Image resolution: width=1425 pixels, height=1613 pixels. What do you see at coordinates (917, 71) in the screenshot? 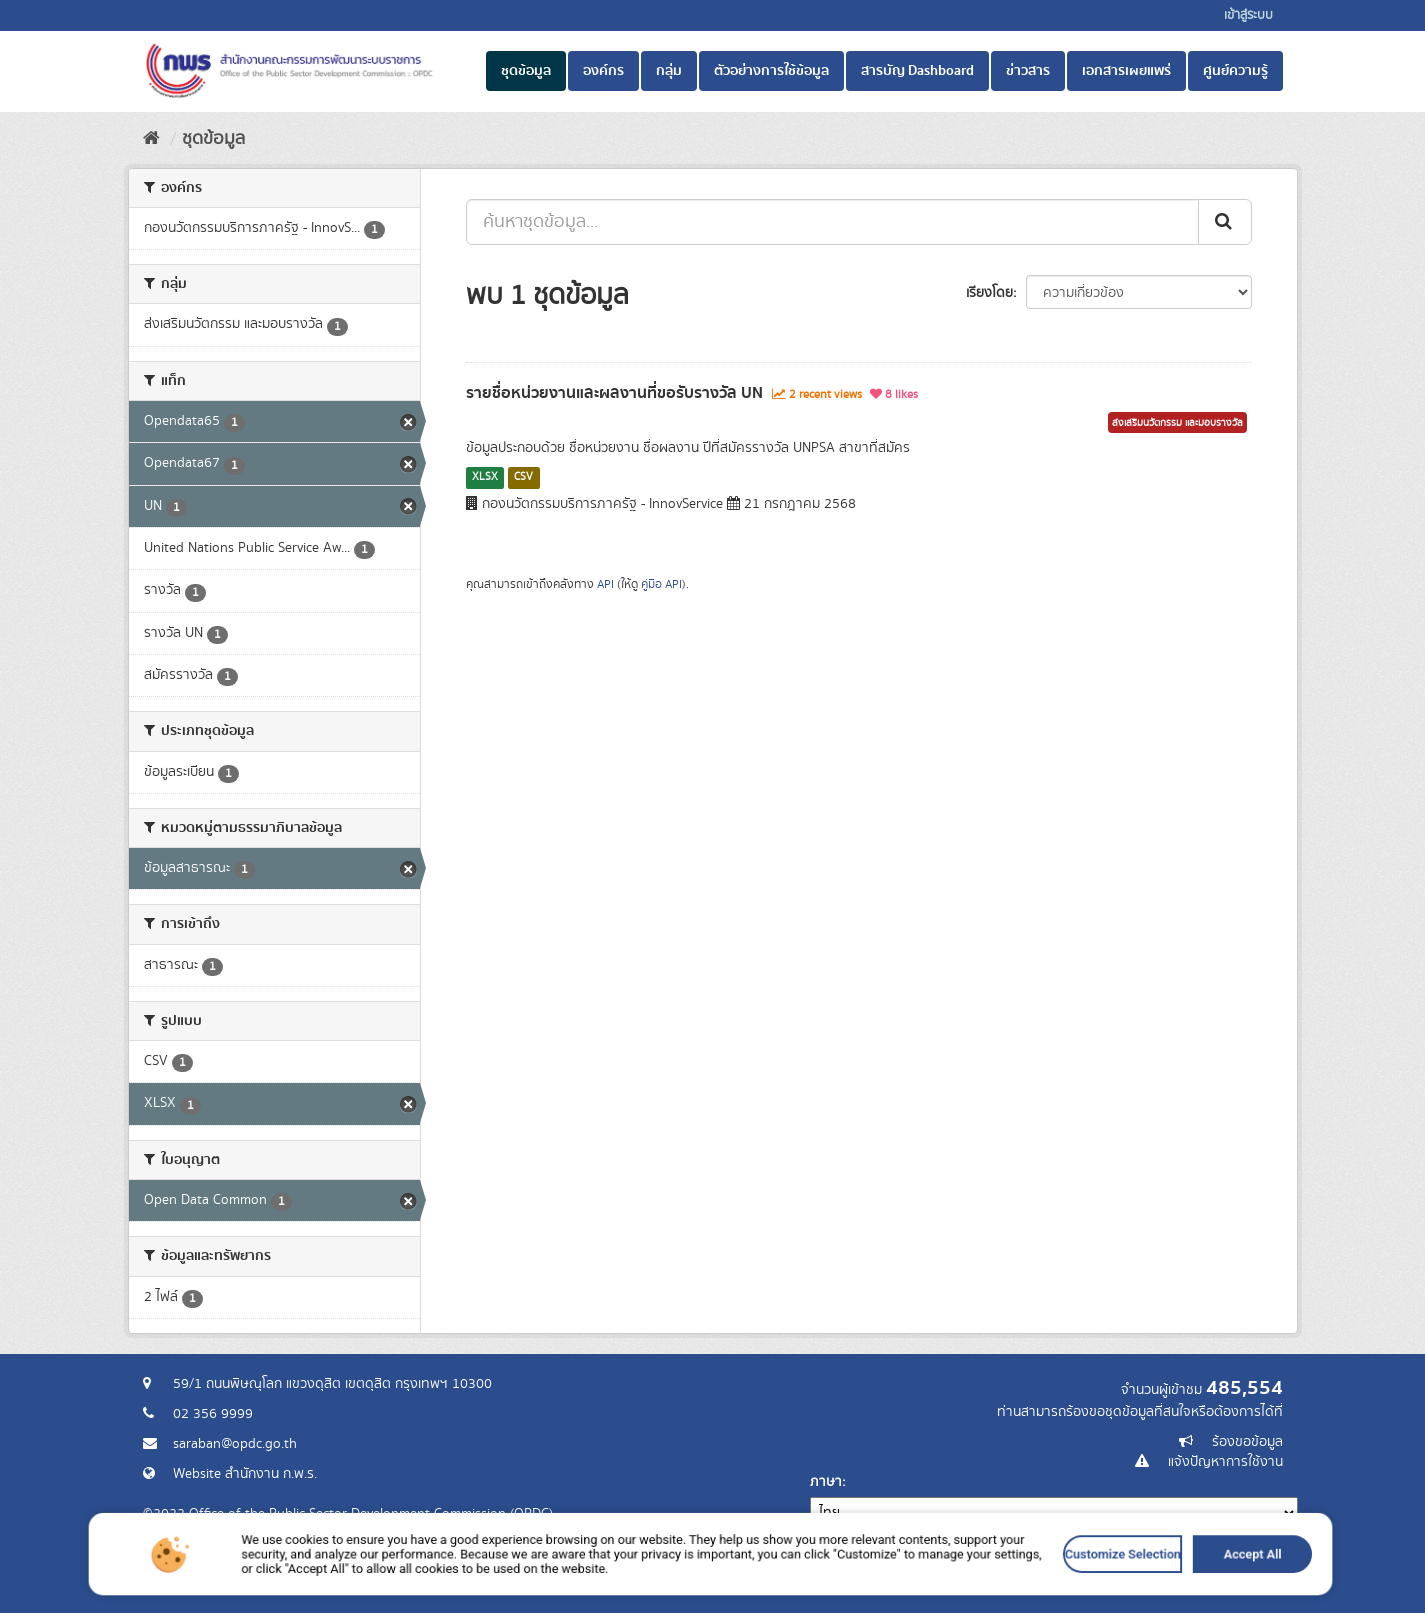
I see `สารบัญ Dashboard` at bounding box center [917, 71].